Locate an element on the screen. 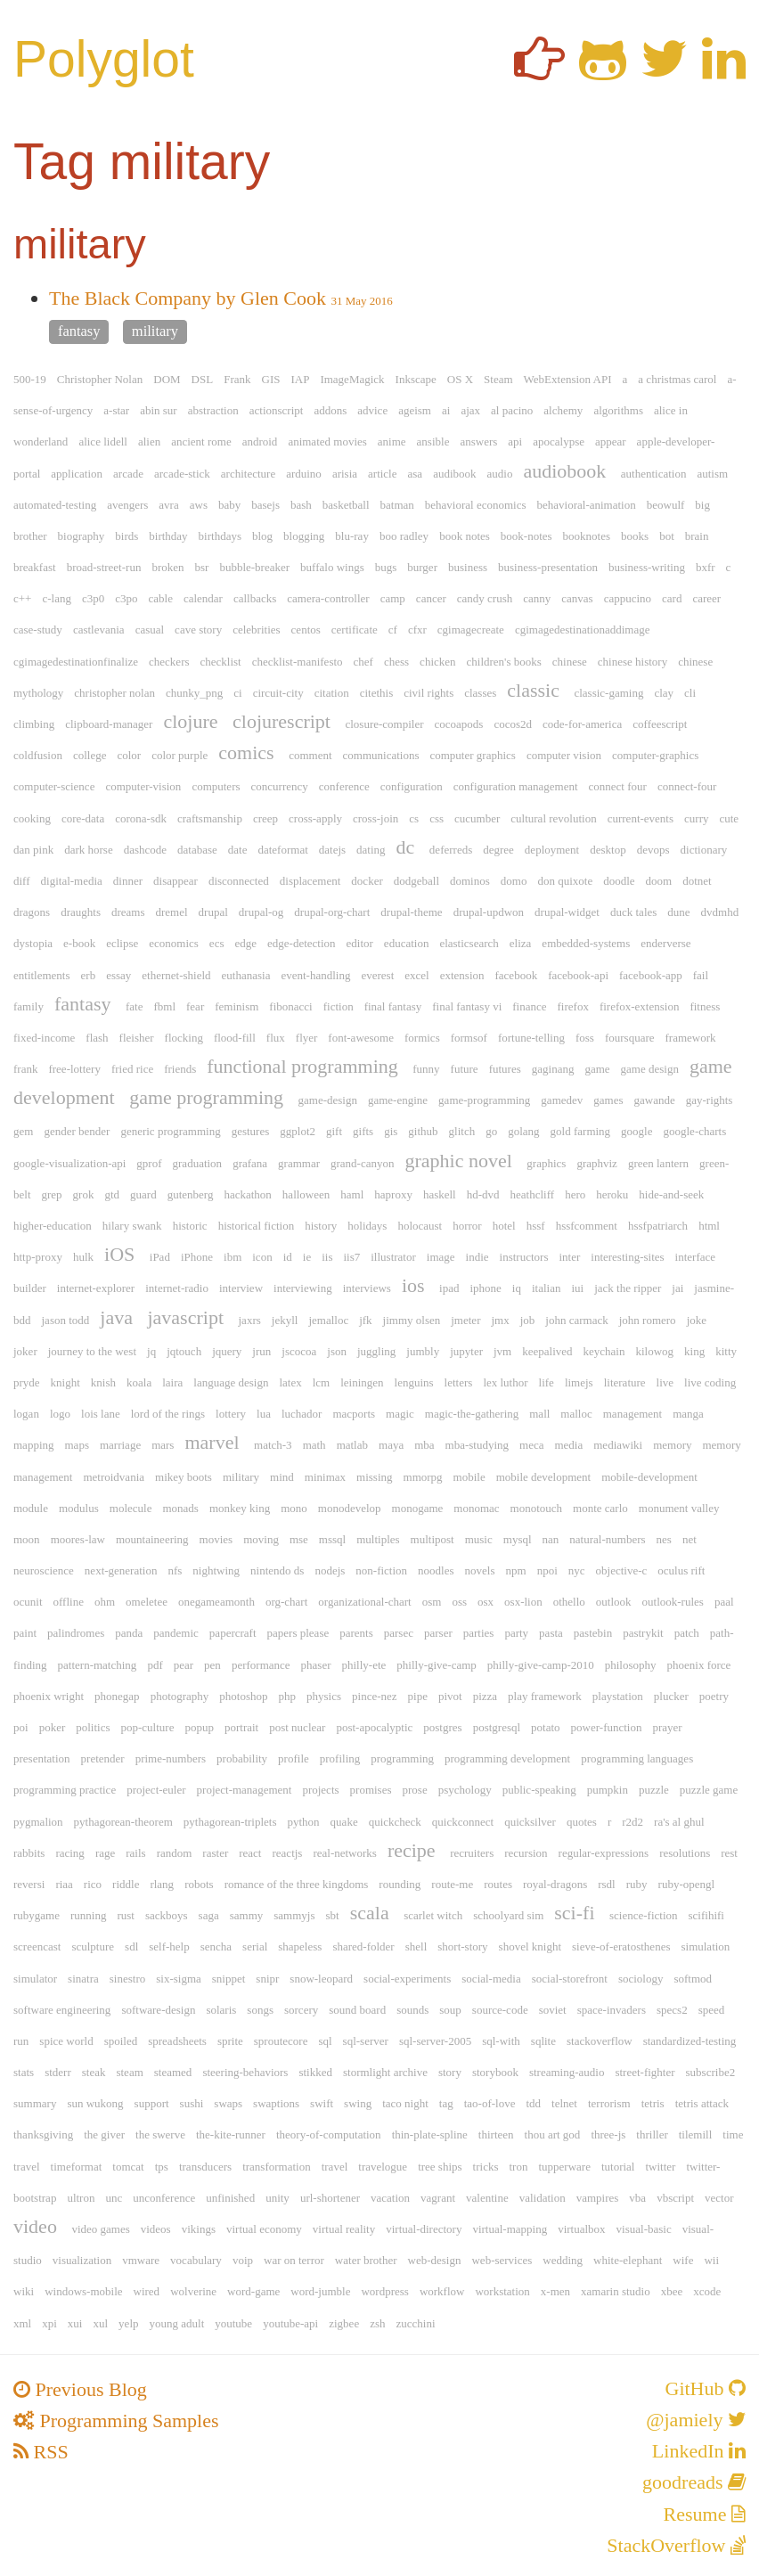  maya is located at coordinates (391, 1445).